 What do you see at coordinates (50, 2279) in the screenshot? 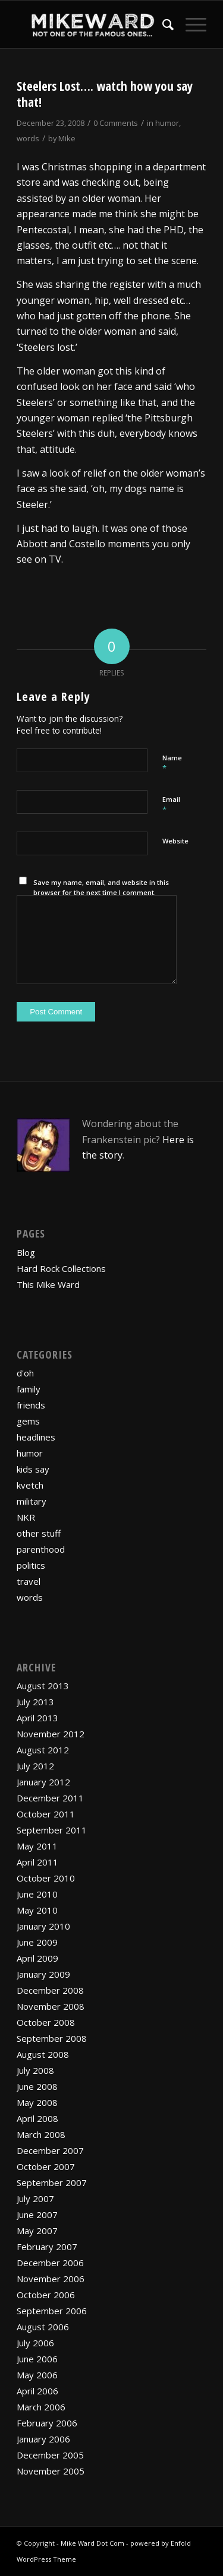
I see `November 2006` at bounding box center [50, 2279].